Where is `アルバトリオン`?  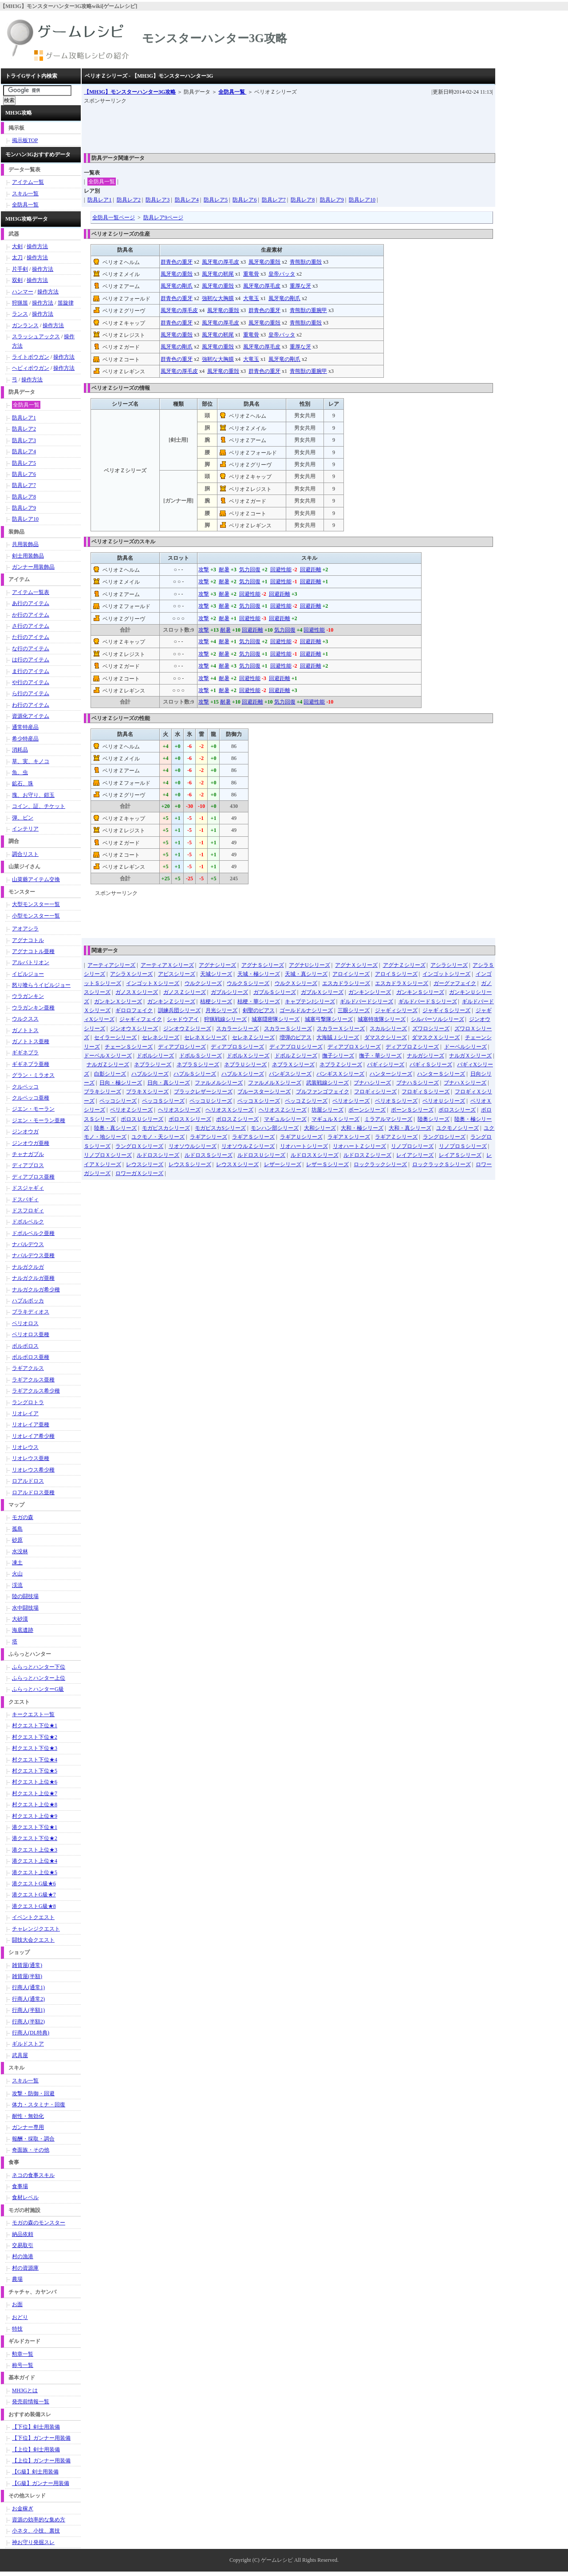 アルバトリオン is located at coordinates (30, 962).